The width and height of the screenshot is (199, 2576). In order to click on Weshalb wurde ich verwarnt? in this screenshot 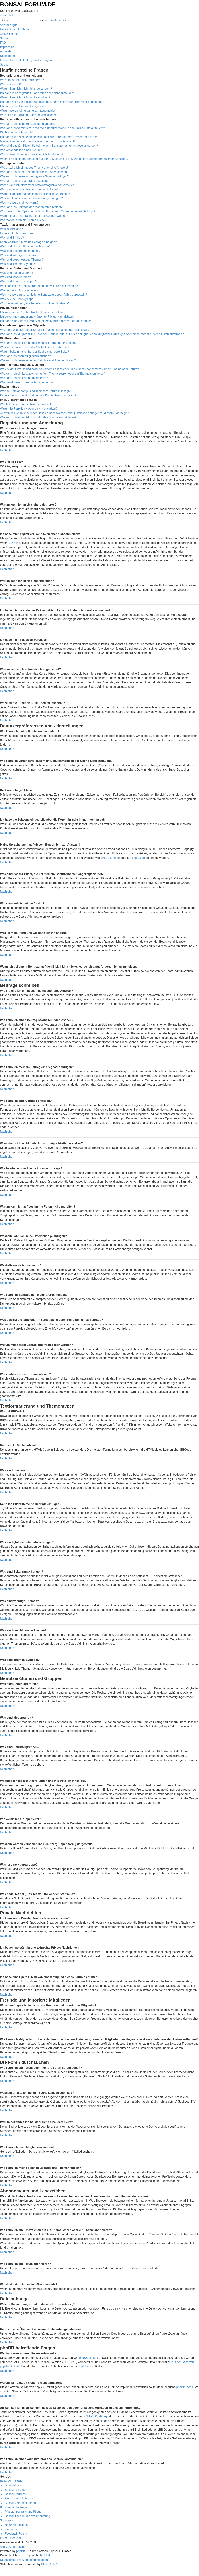, I will do `click(19, 202)`.